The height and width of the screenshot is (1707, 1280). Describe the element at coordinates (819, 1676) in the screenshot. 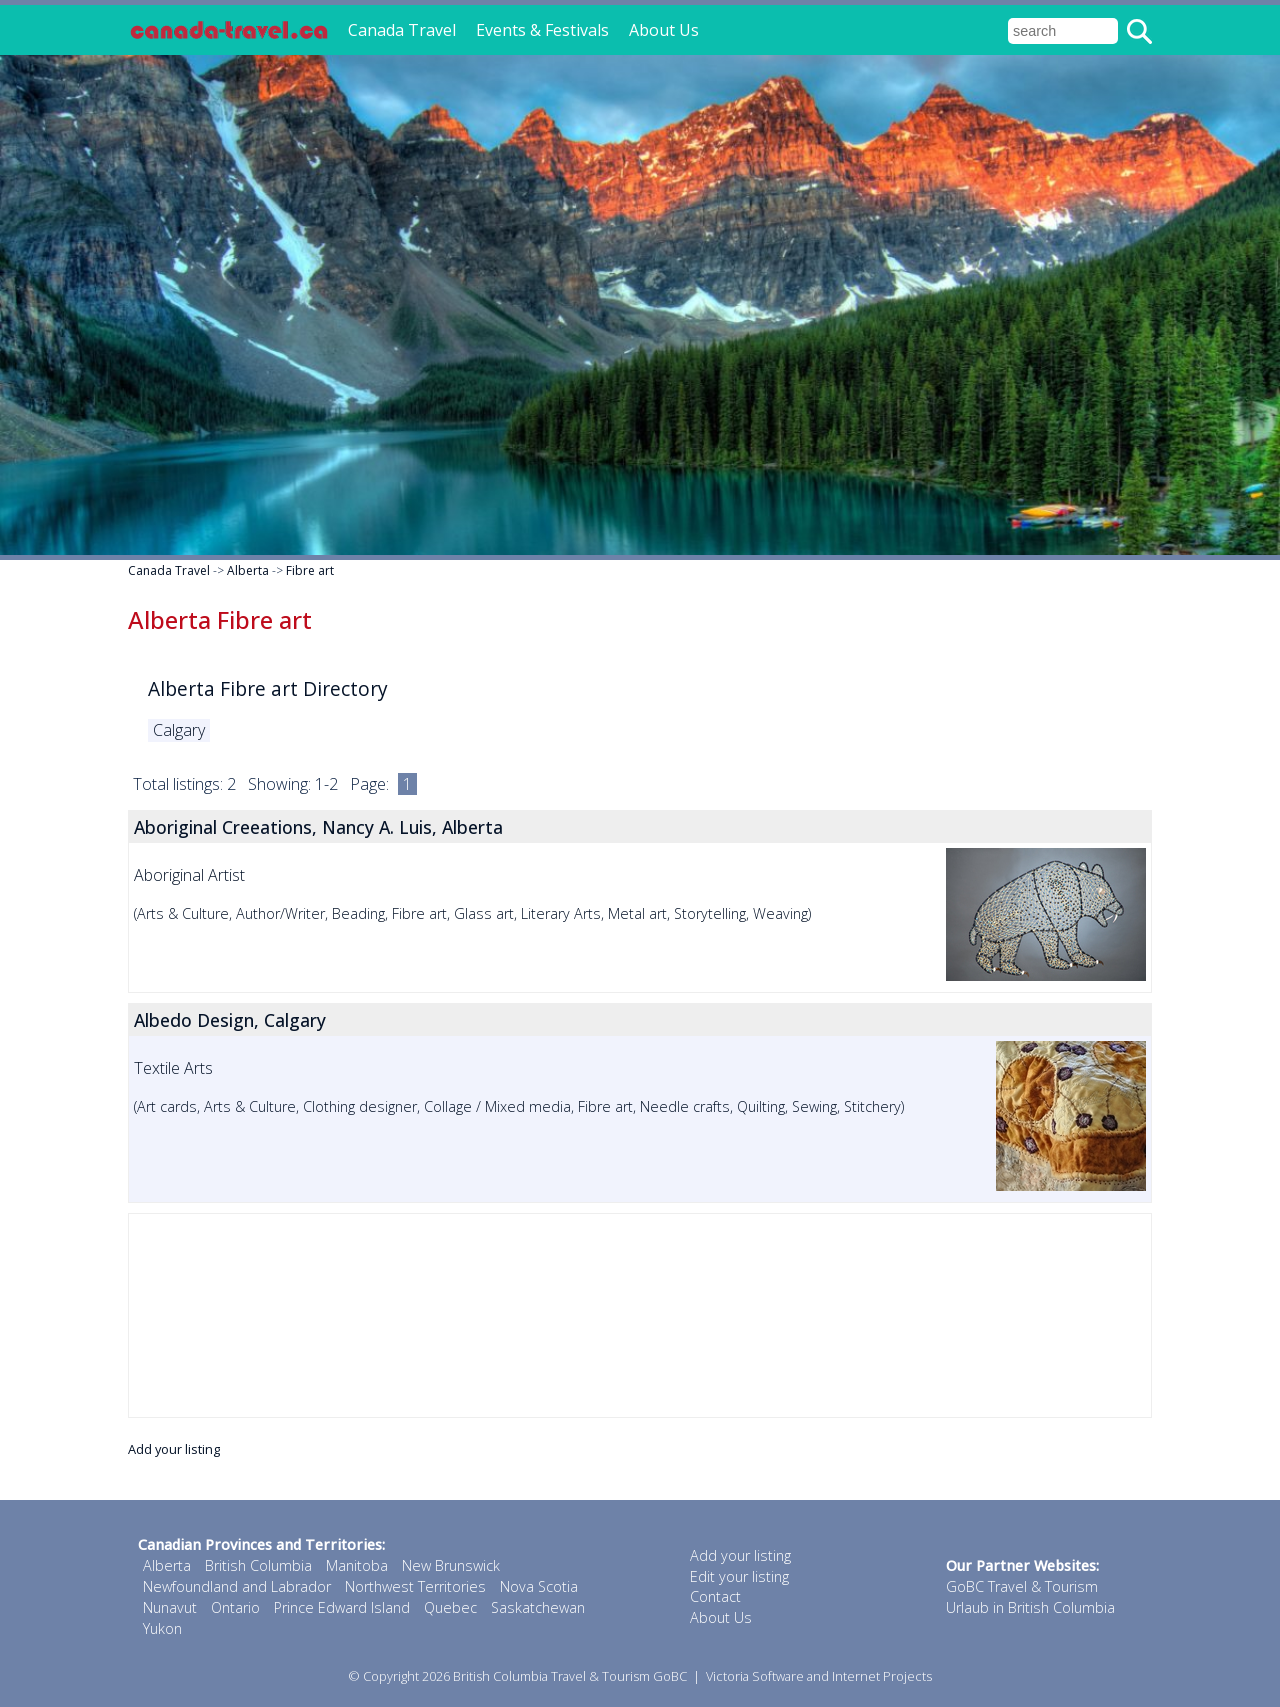

I see `Victoria Software and Internet Projects` at that location.